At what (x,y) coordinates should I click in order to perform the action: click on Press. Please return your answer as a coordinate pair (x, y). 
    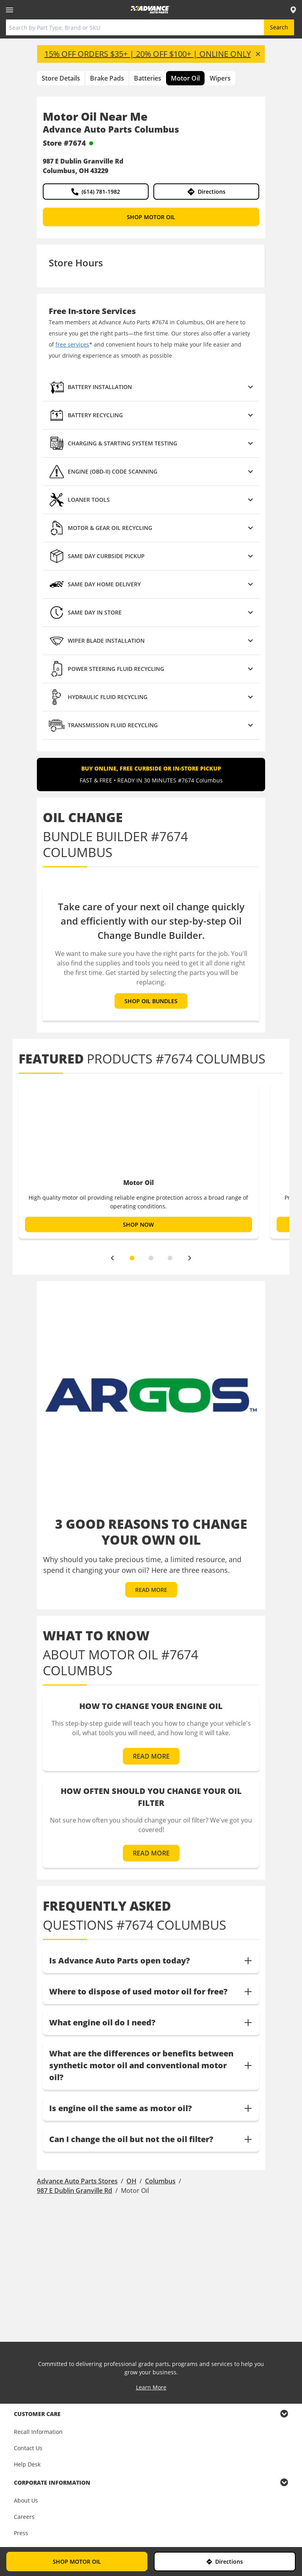
    Looking at the image, I should click on (21, 2533).